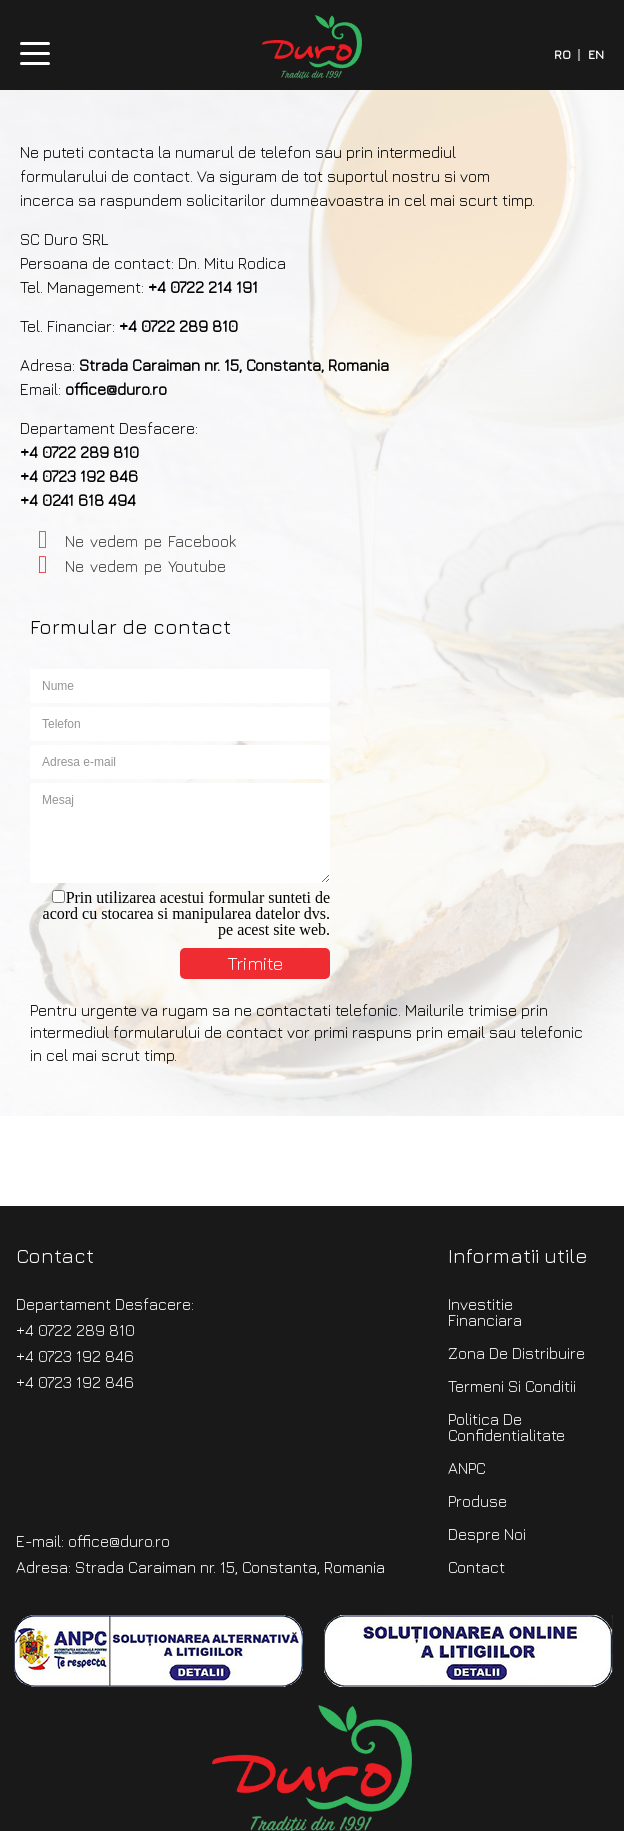  Describe the element at coordinates (506, 1427) in the screenshot. I see `Politica de confidentialitate` at that location.